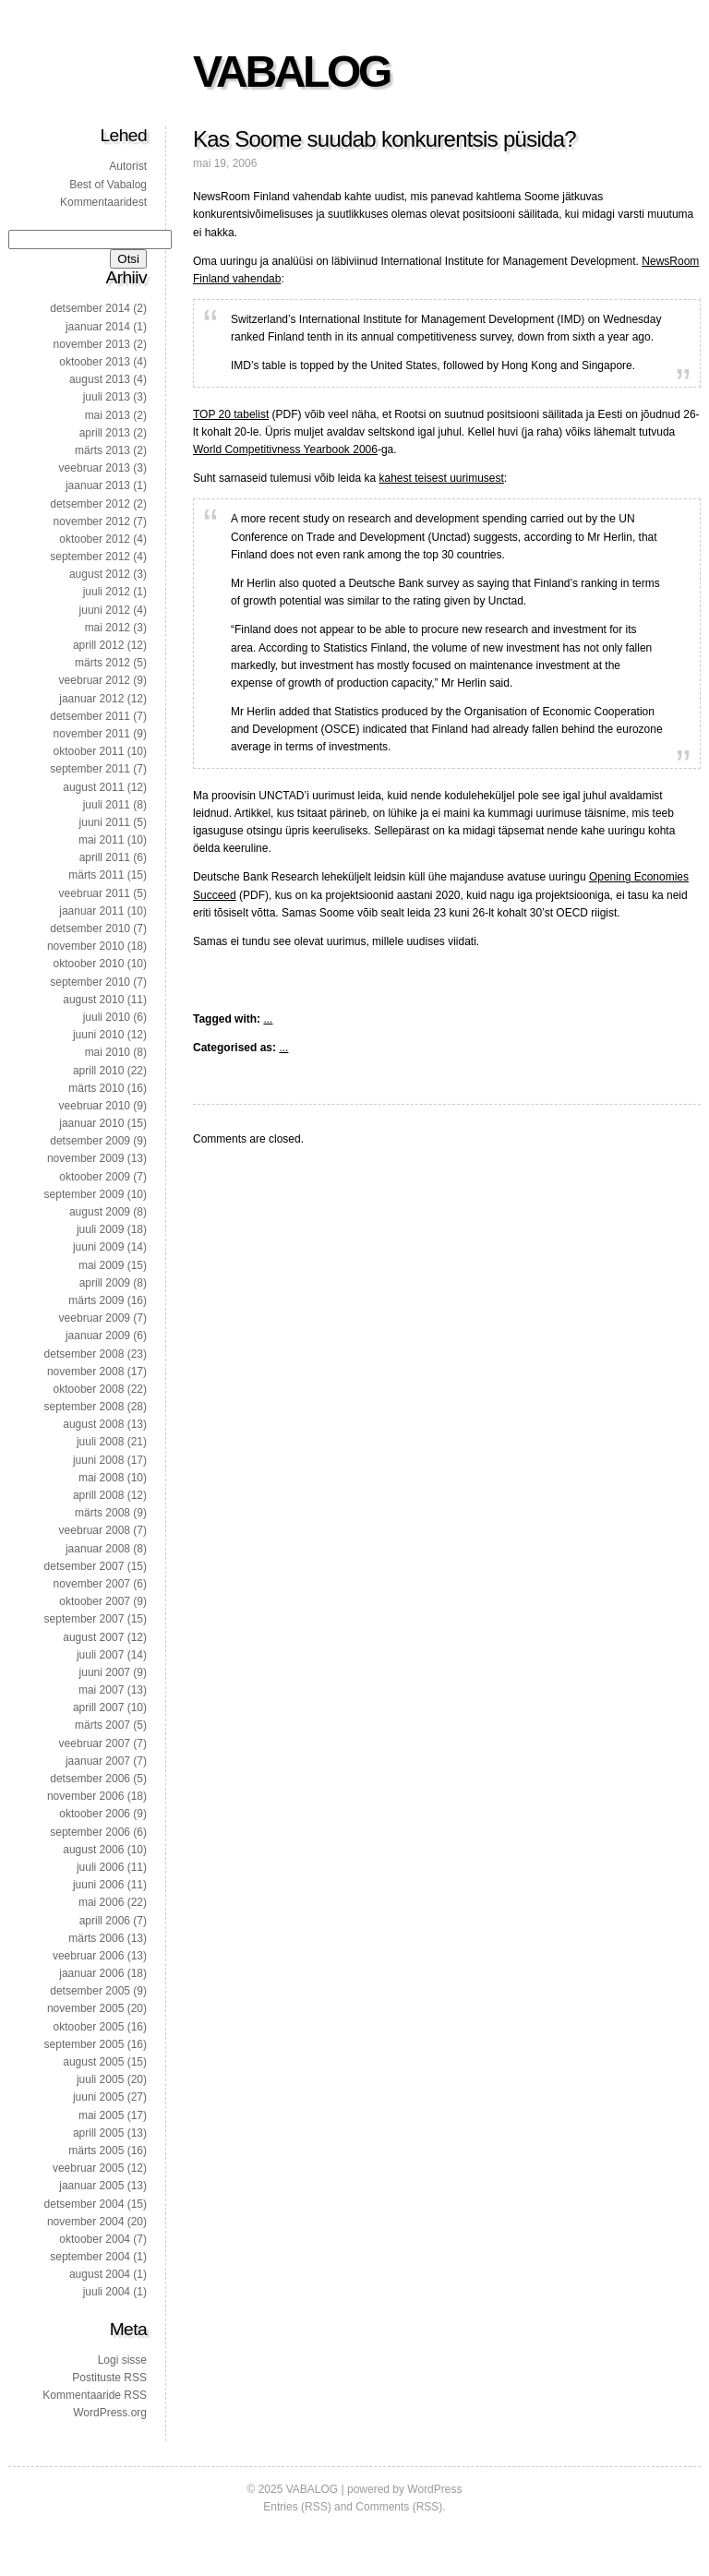 This screenshot has width=709, height=2576. Describe the element at coordinates (96, 2150) in the screenshot. I see `märts 2005` at that location.